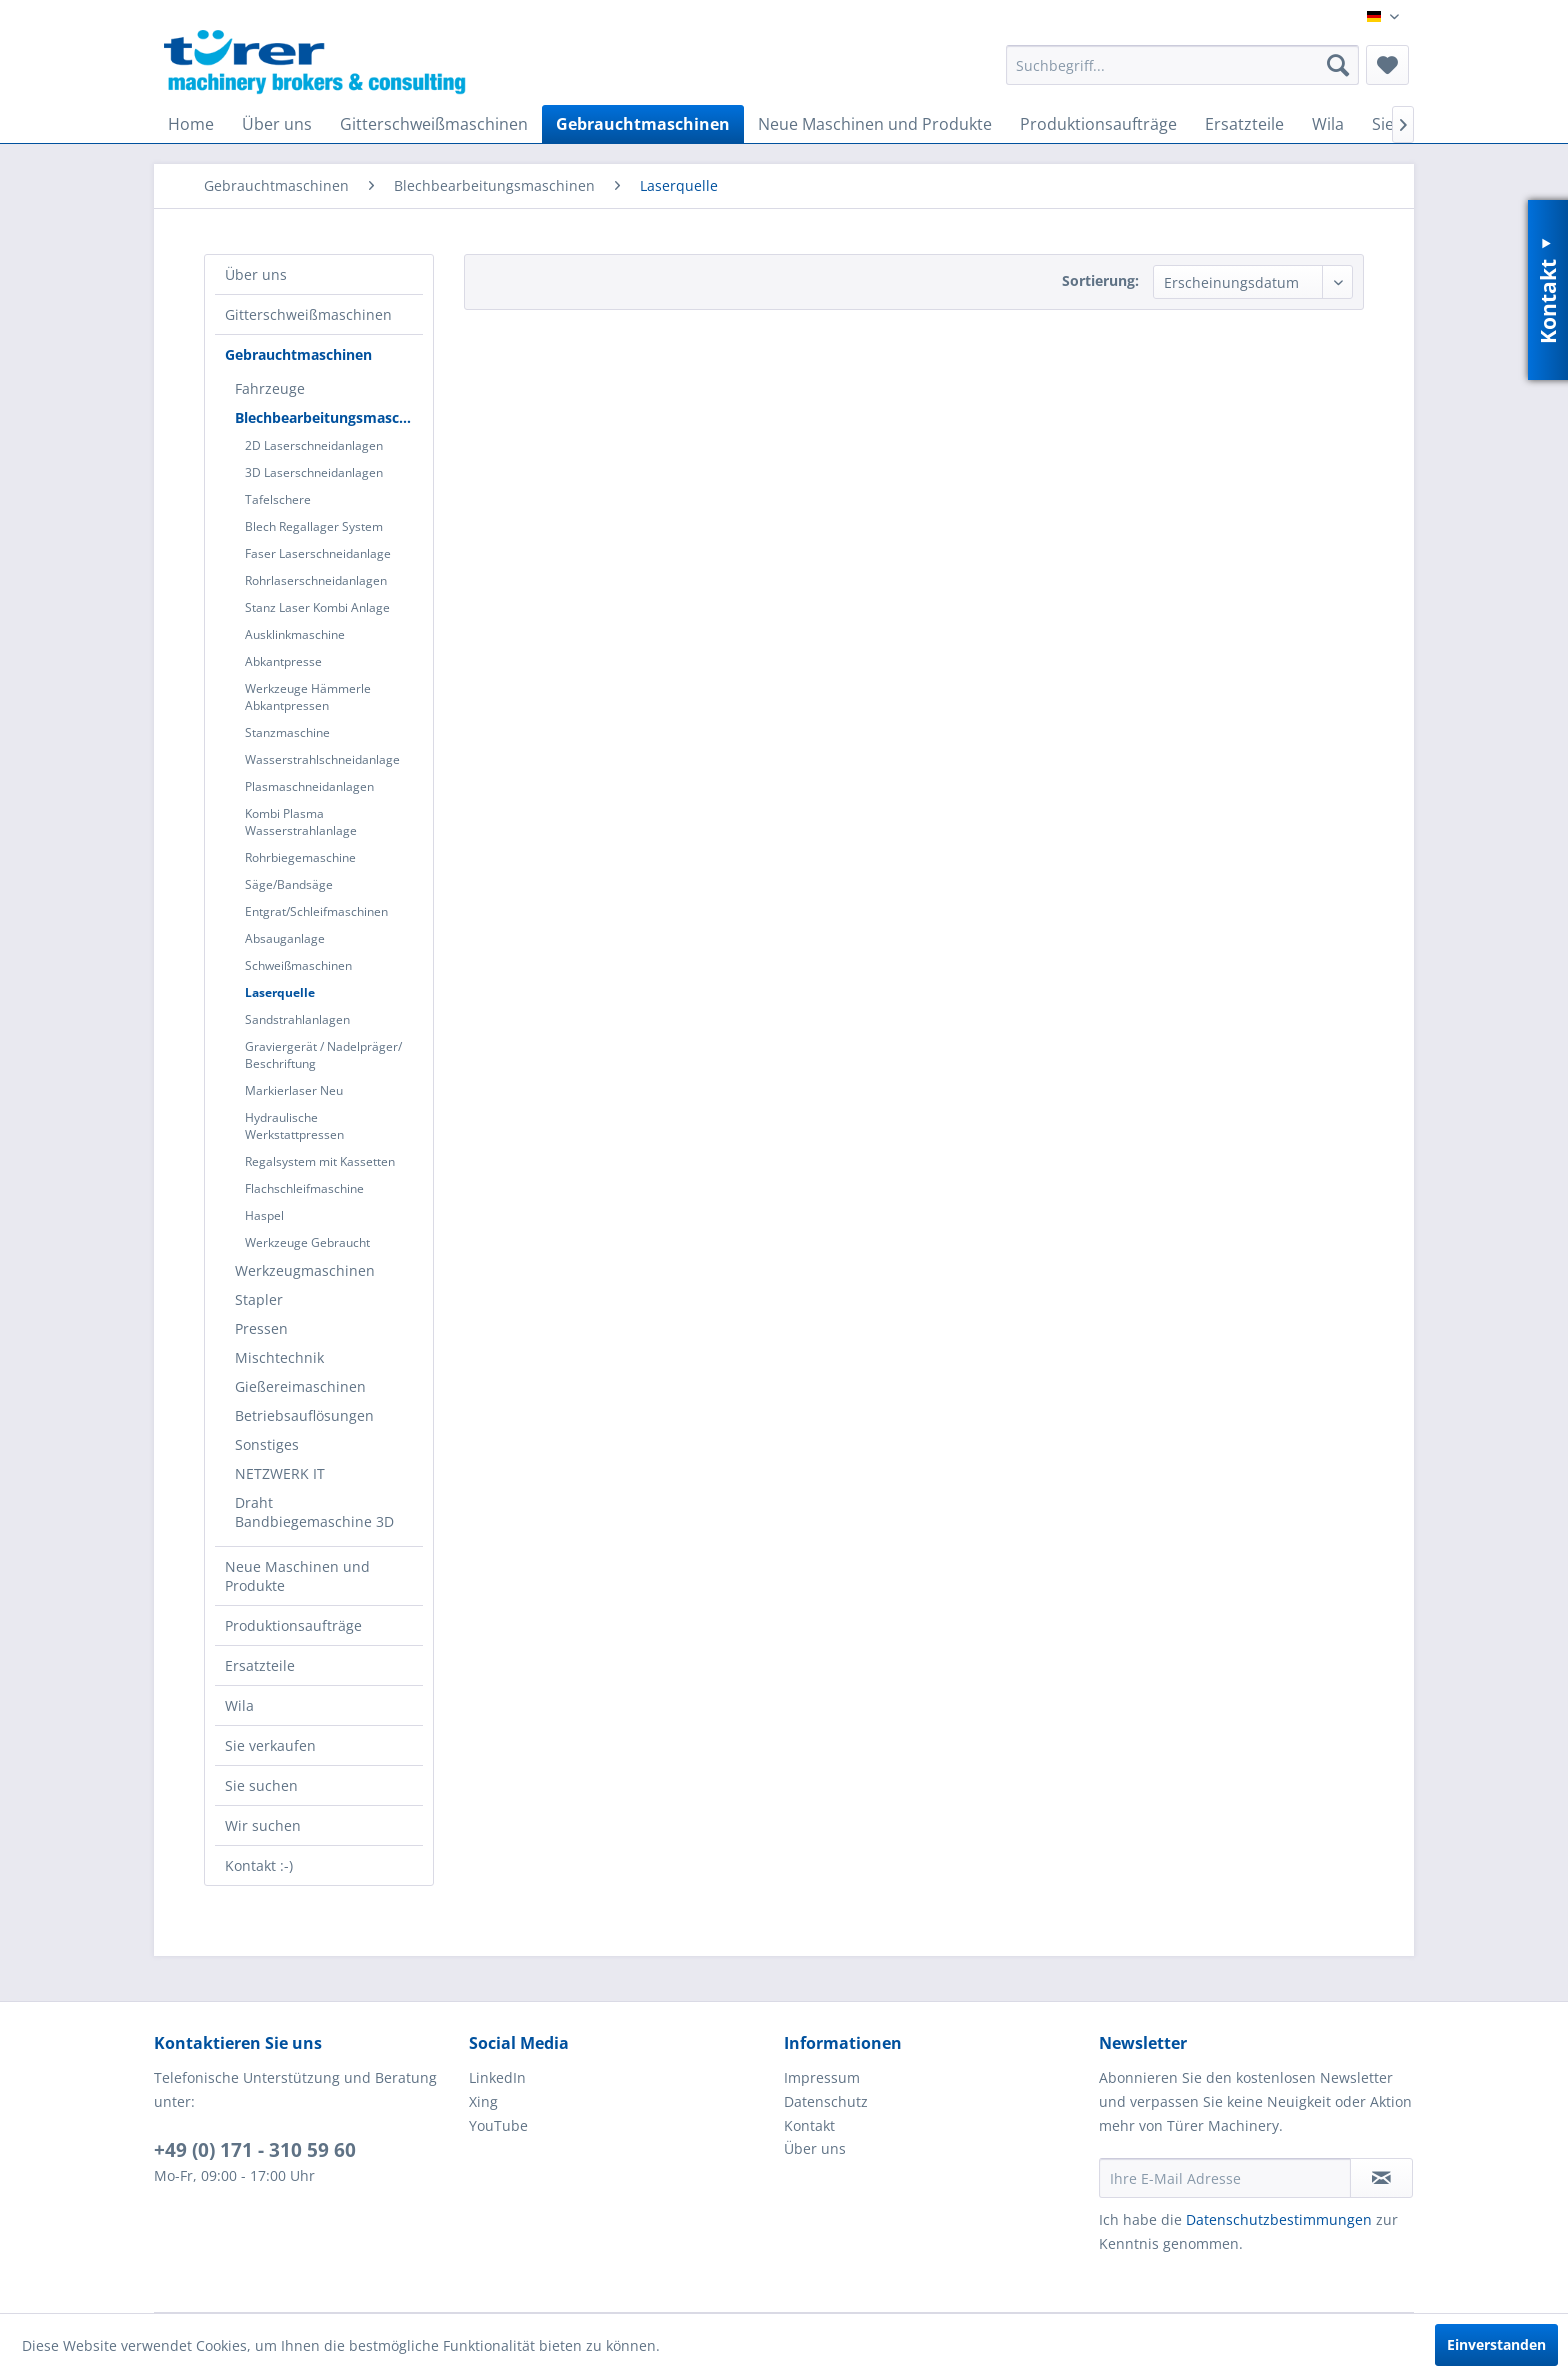 Image resolution: width=1568 pixels, height=2377 pixels. Describe the element at coordinates (320, 1161) in the screenshot. I see `Regalsystem mit Kassetten` at that location.